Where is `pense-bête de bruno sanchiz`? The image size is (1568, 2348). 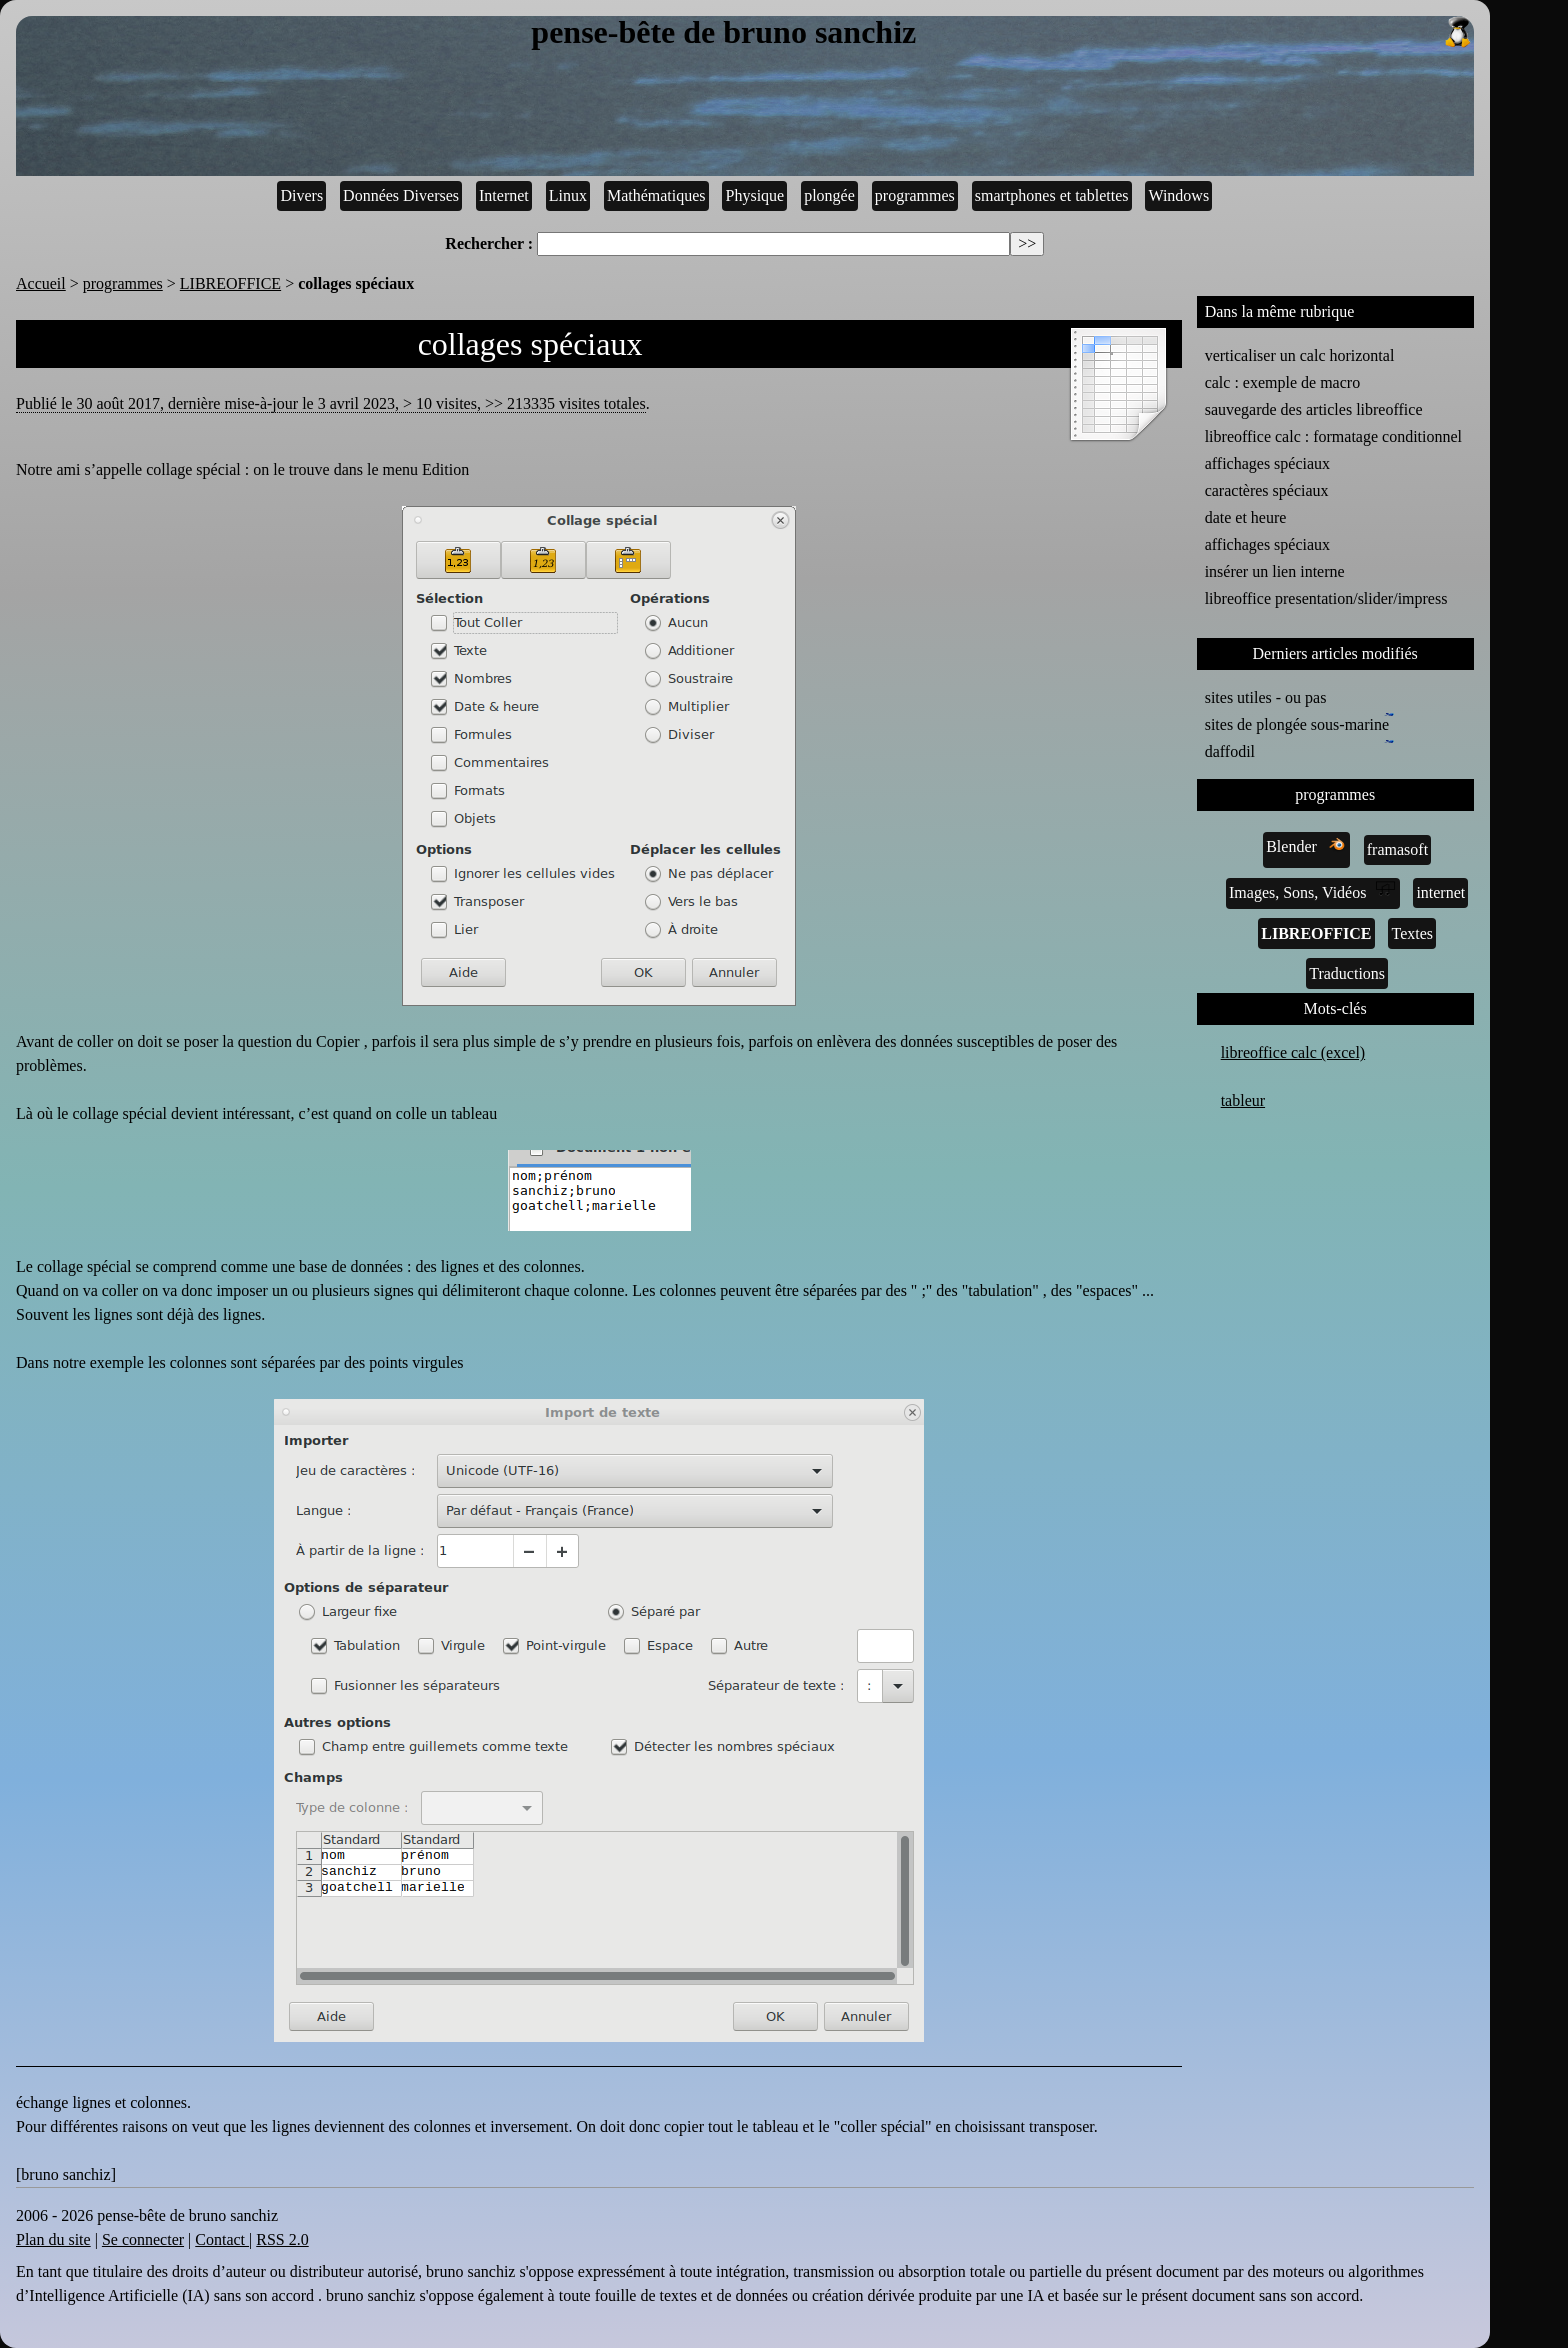
pense-bête de bruno sanchiz is located at coordinates (1002, 33).